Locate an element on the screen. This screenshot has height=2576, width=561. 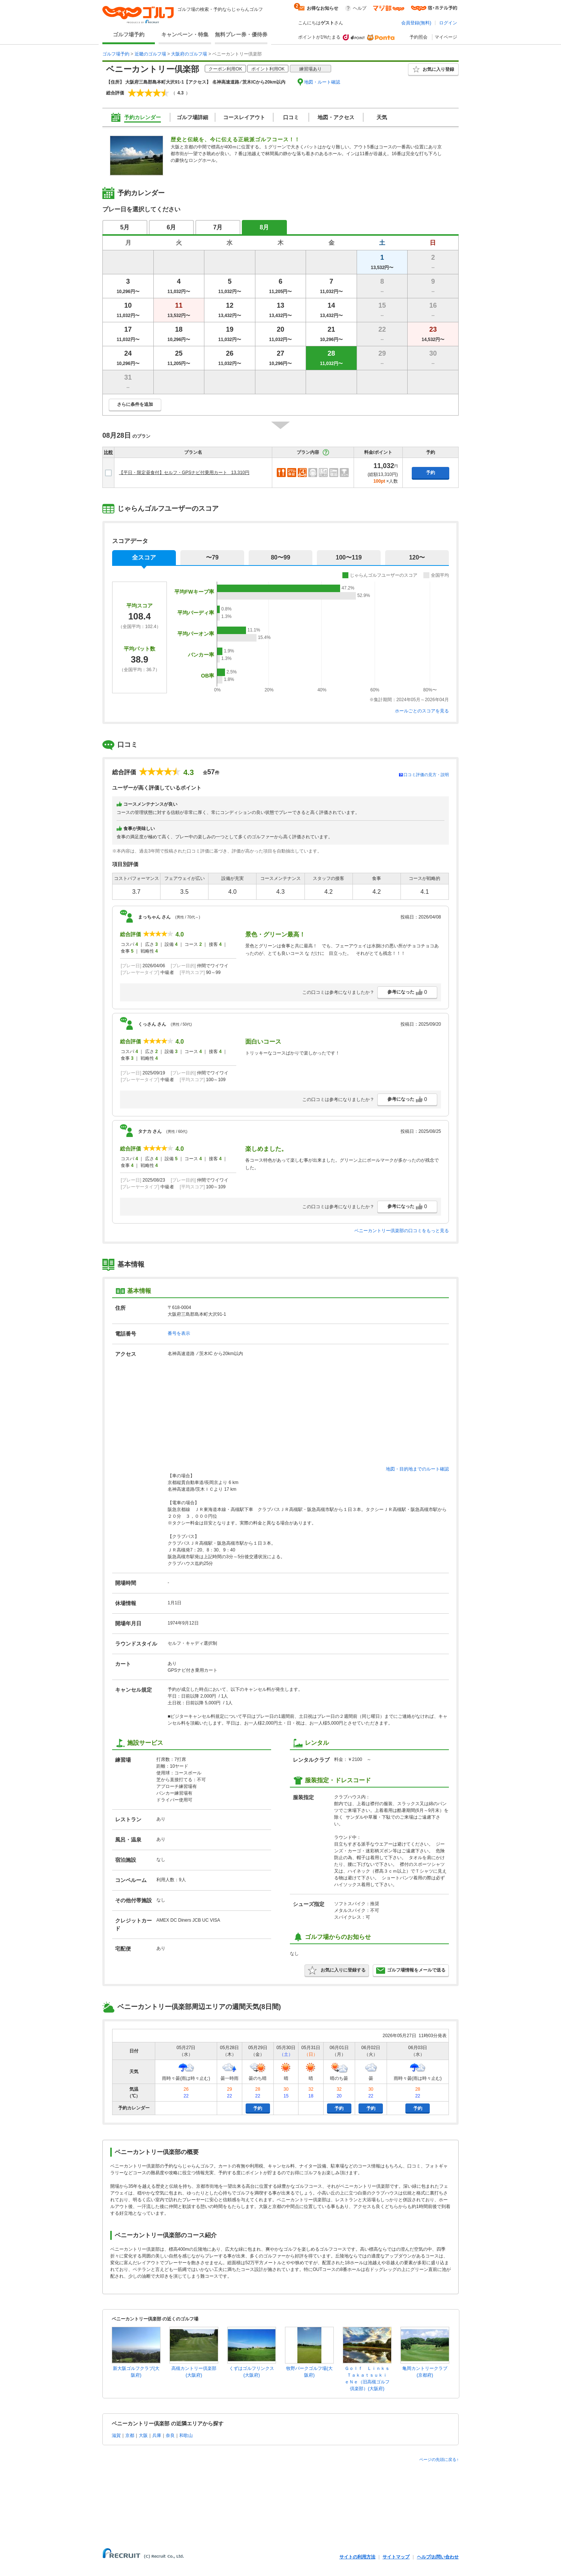
ログイン is located at coordinates (448, 22).